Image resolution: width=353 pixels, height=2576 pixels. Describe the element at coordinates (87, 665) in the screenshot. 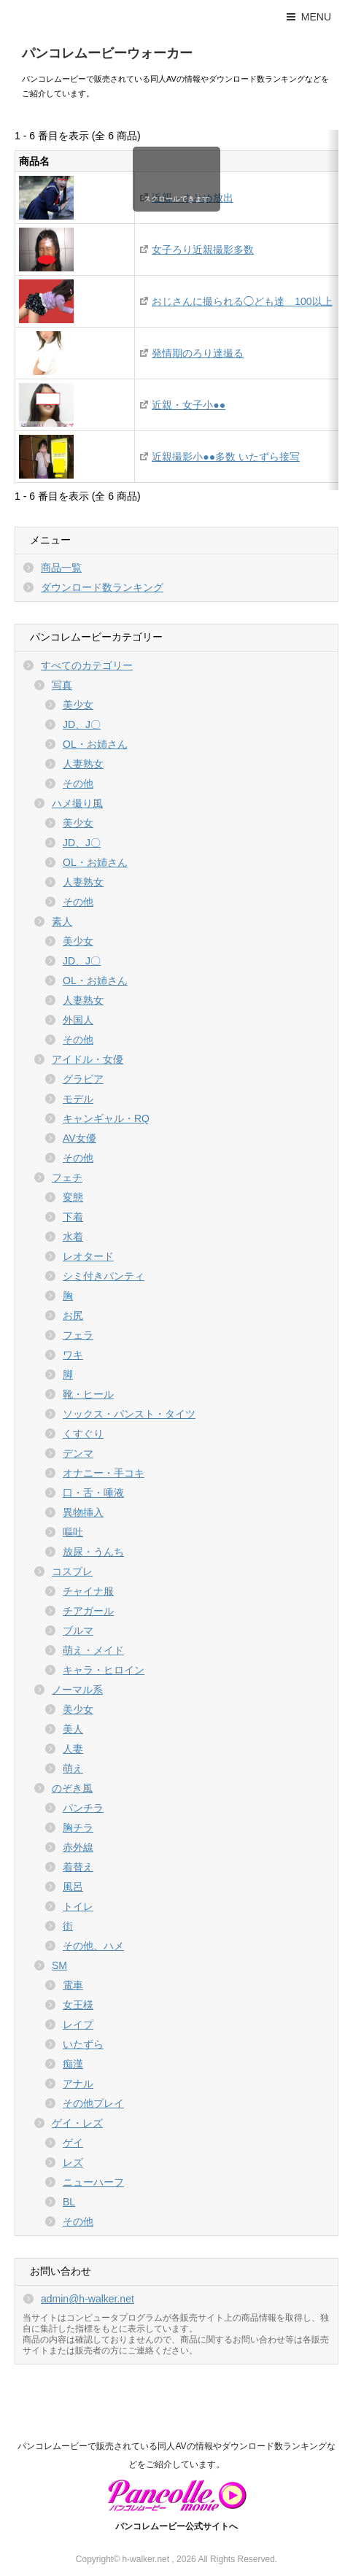

I see `すべてのカテゴリー` at that location.